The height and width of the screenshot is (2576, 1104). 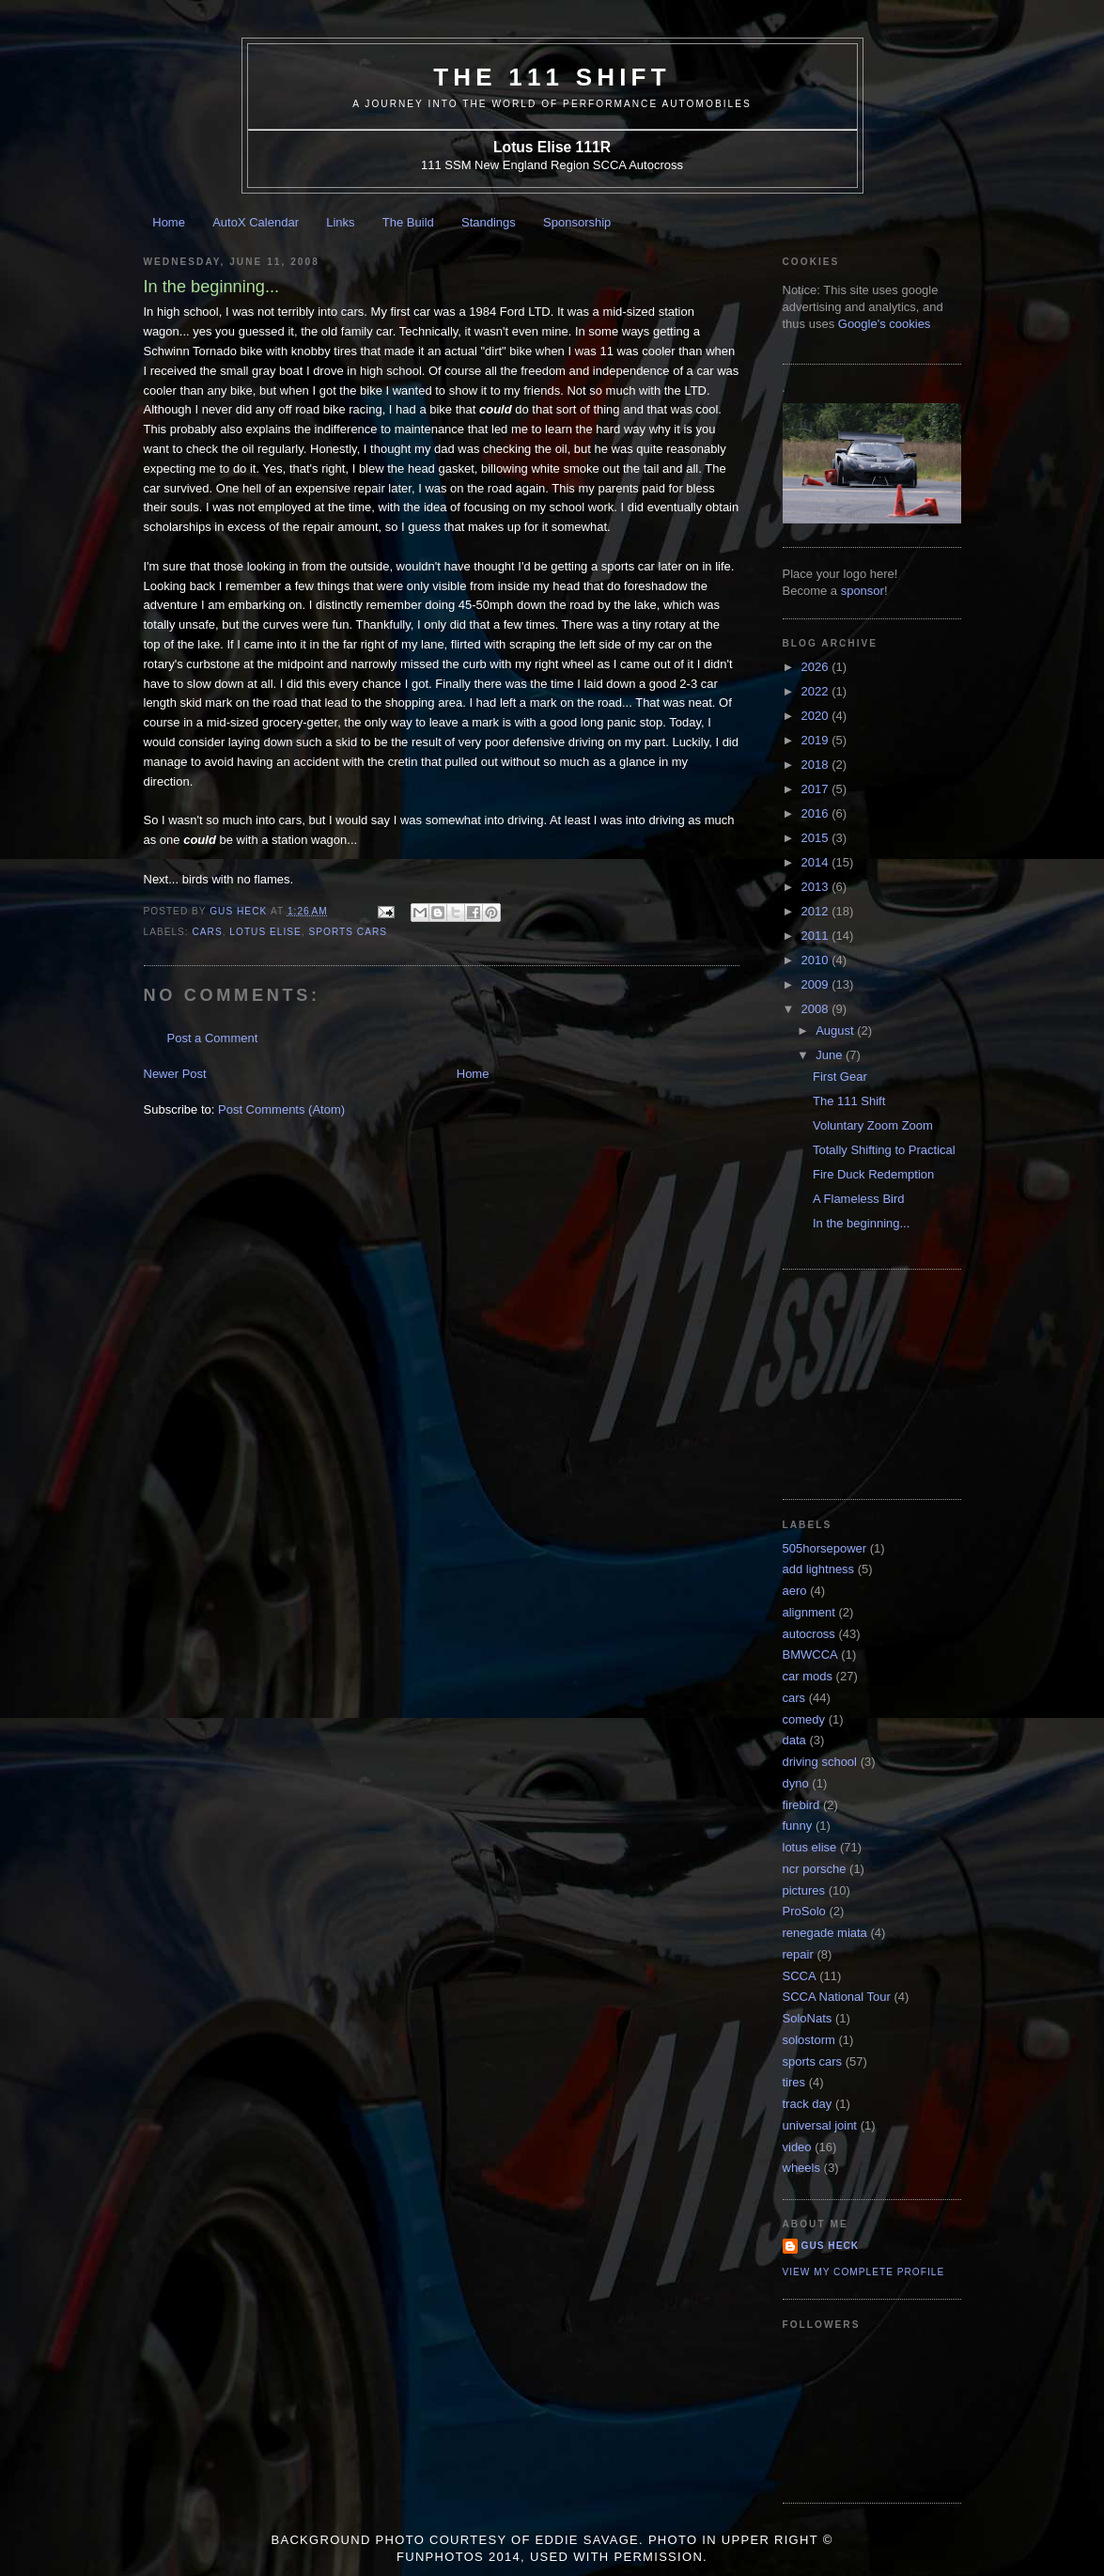 What do you see at coordinates (255, 222) in the screenshot?
I see `AutoX Calendar` at bounding box center [255, 222].